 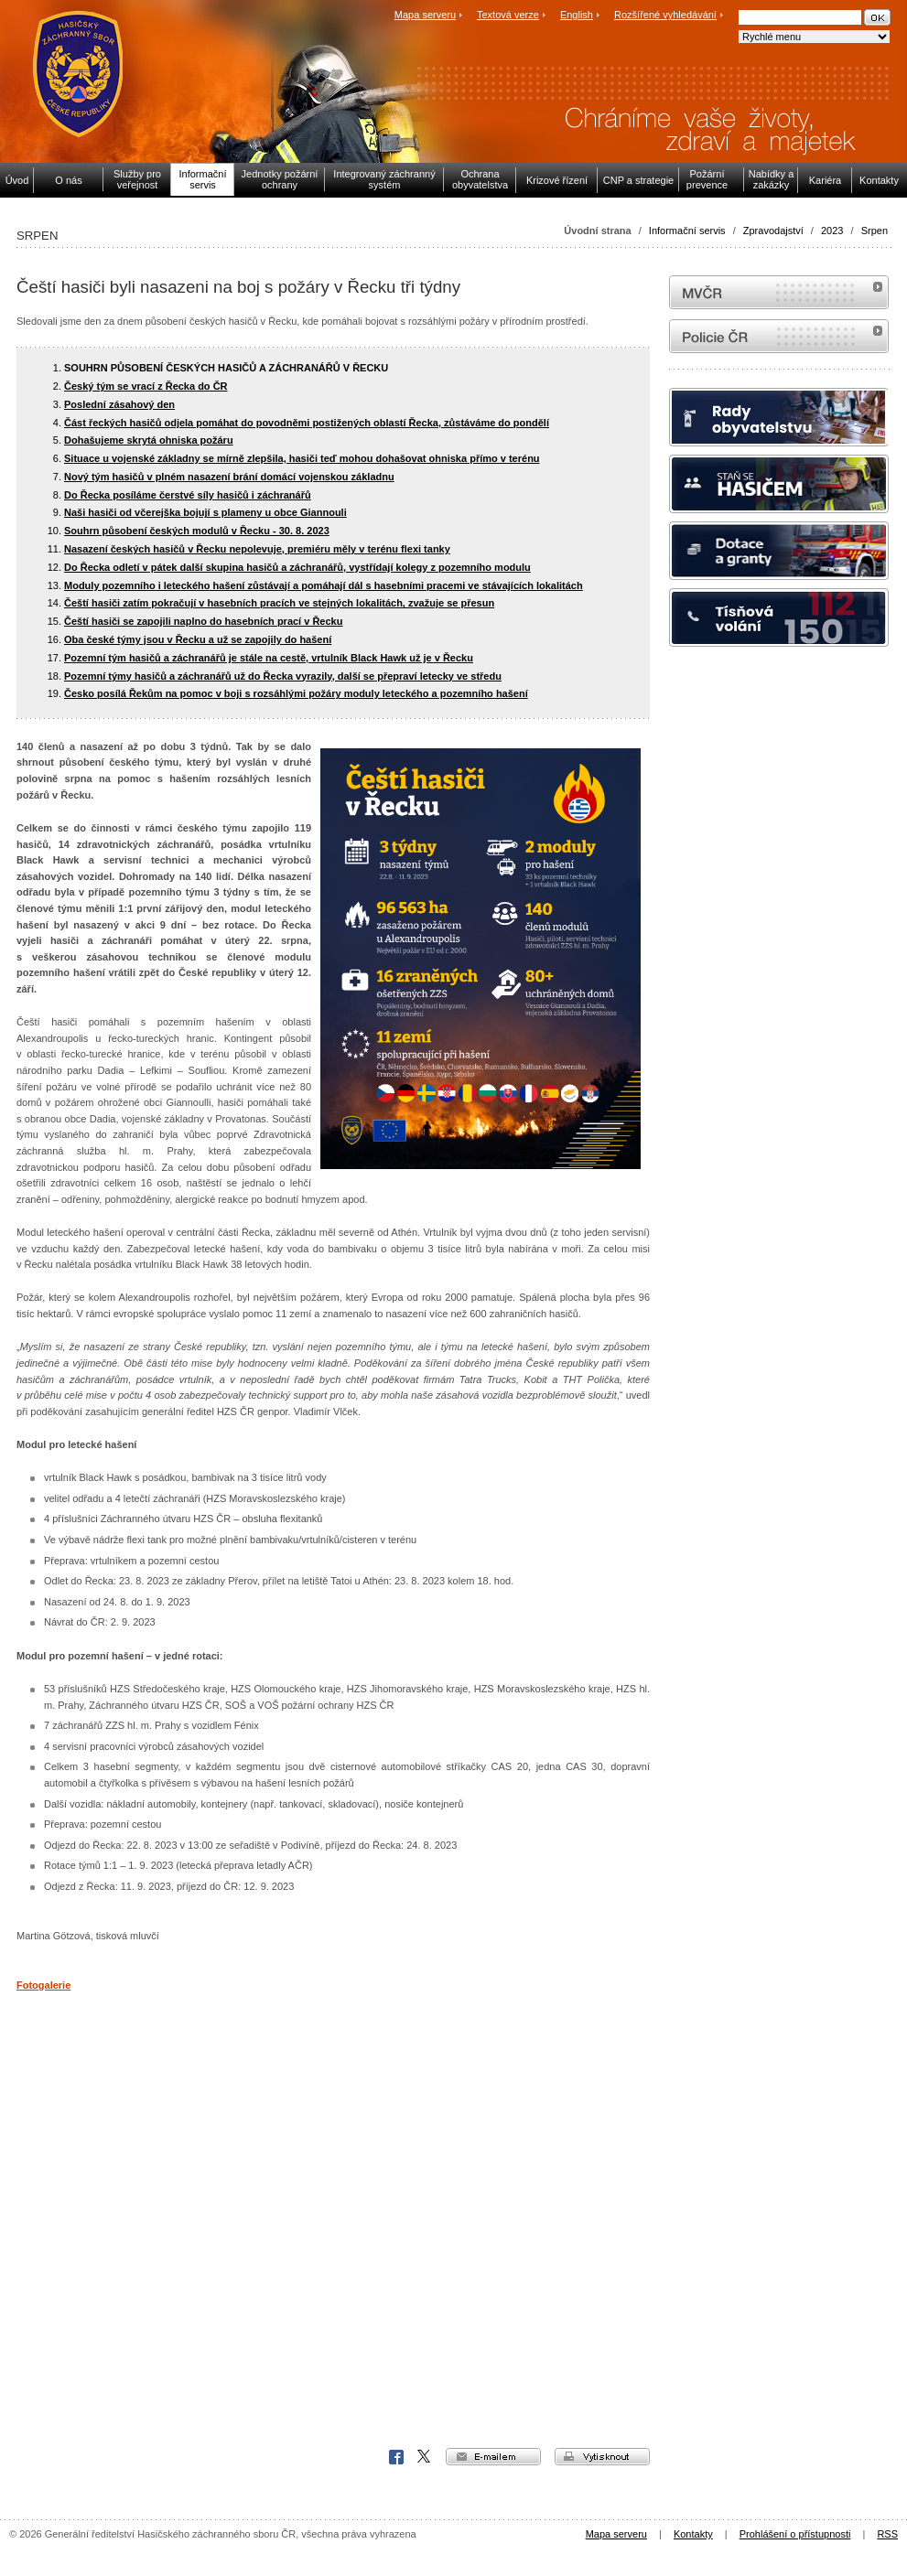 What do you see at coordinates (874, 230) in the screenshot?
I see `Srpen` at bounding box center [874, 230].